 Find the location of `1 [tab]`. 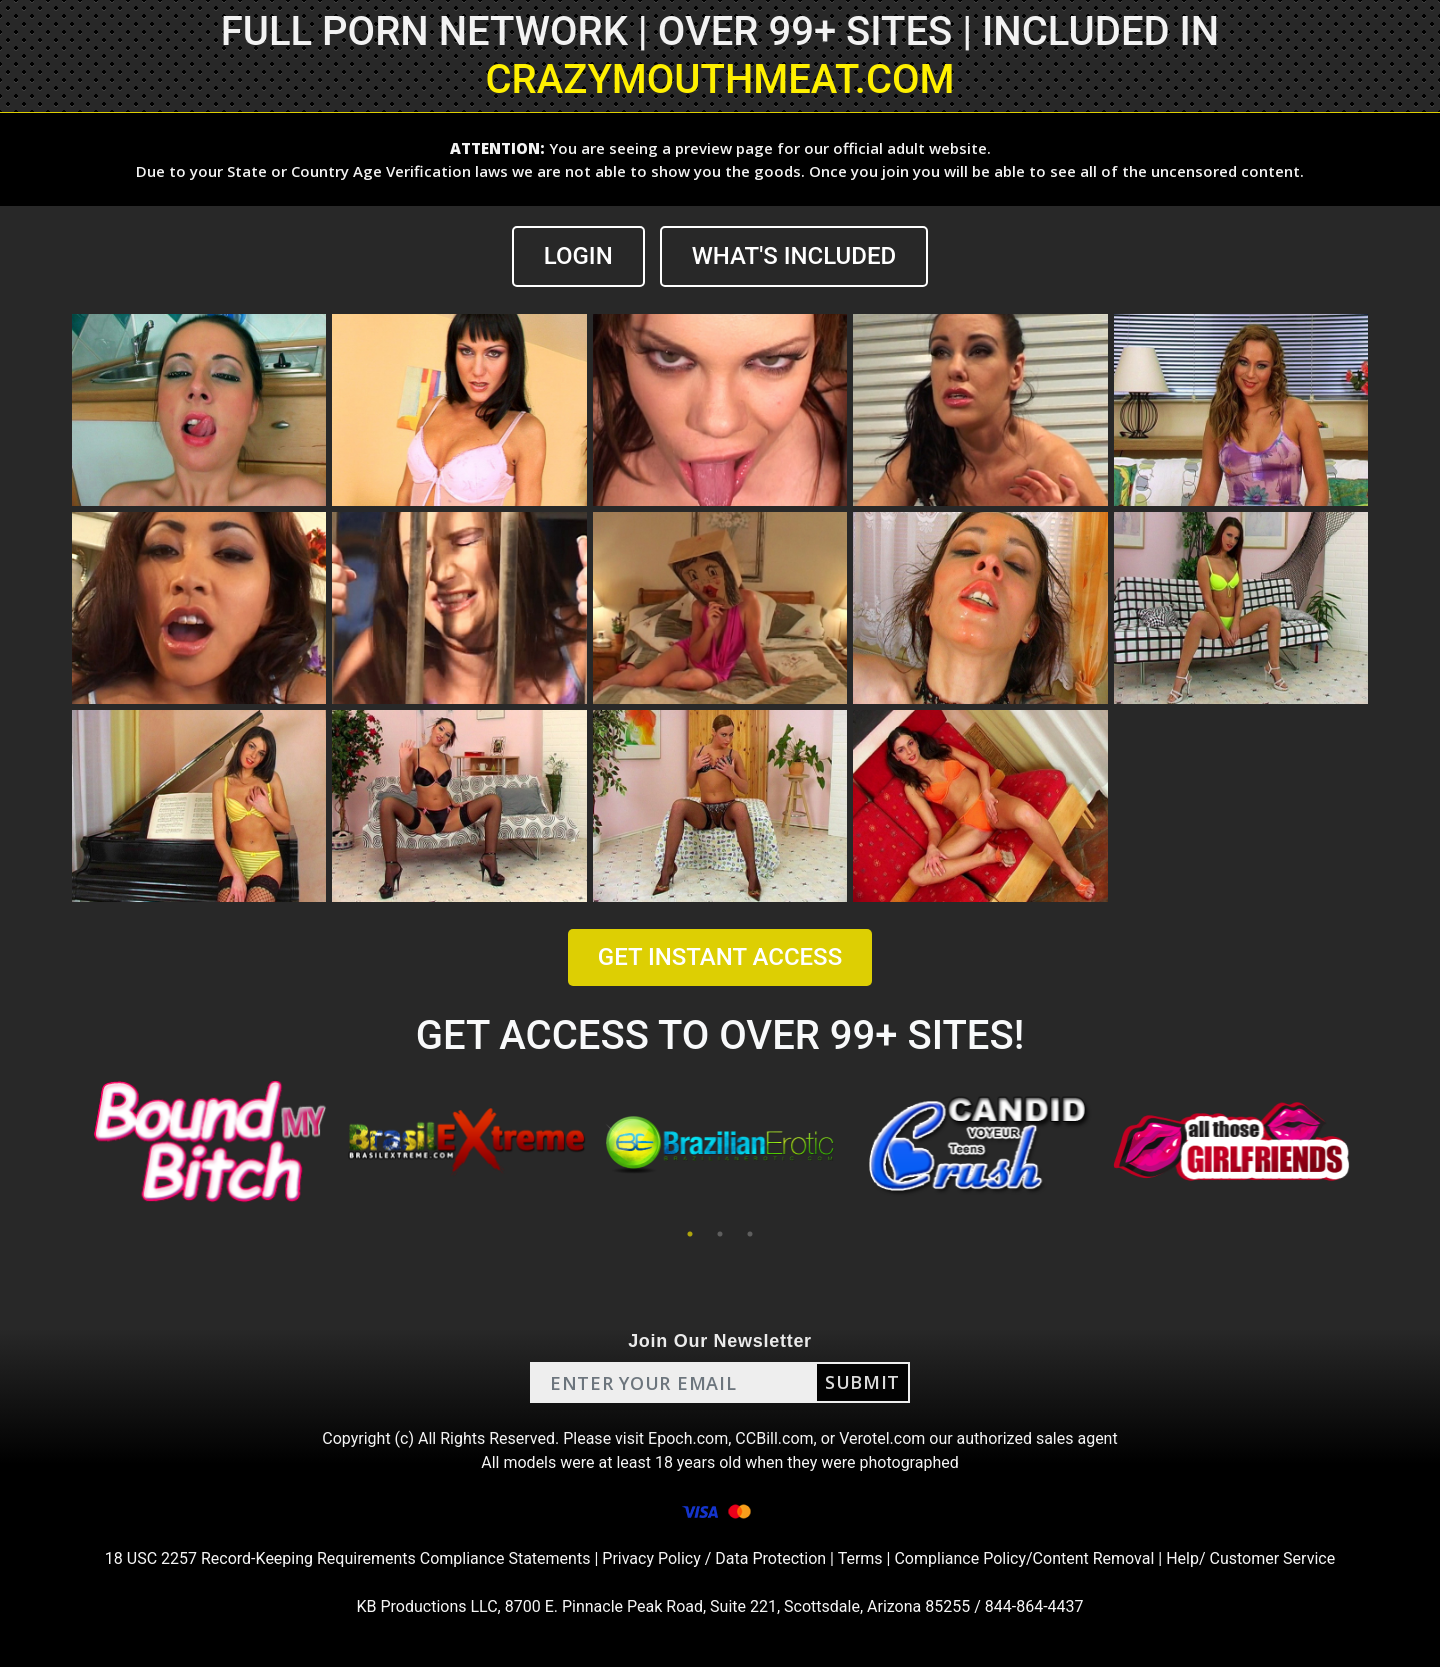

1 [tab] is located at coordinates (690, 1234).